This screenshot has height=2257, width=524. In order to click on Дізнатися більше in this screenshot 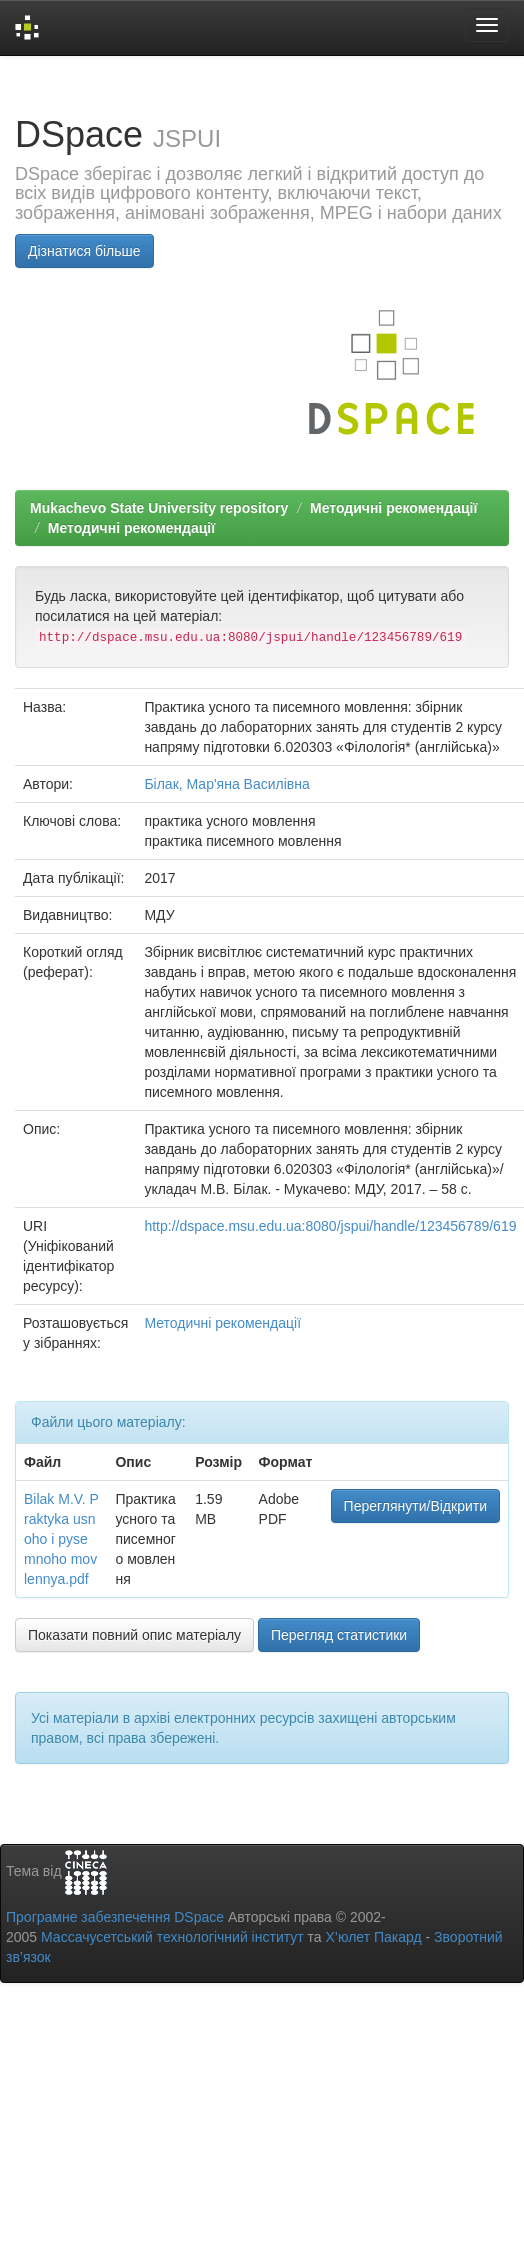, I will do `click(84, 251)`.